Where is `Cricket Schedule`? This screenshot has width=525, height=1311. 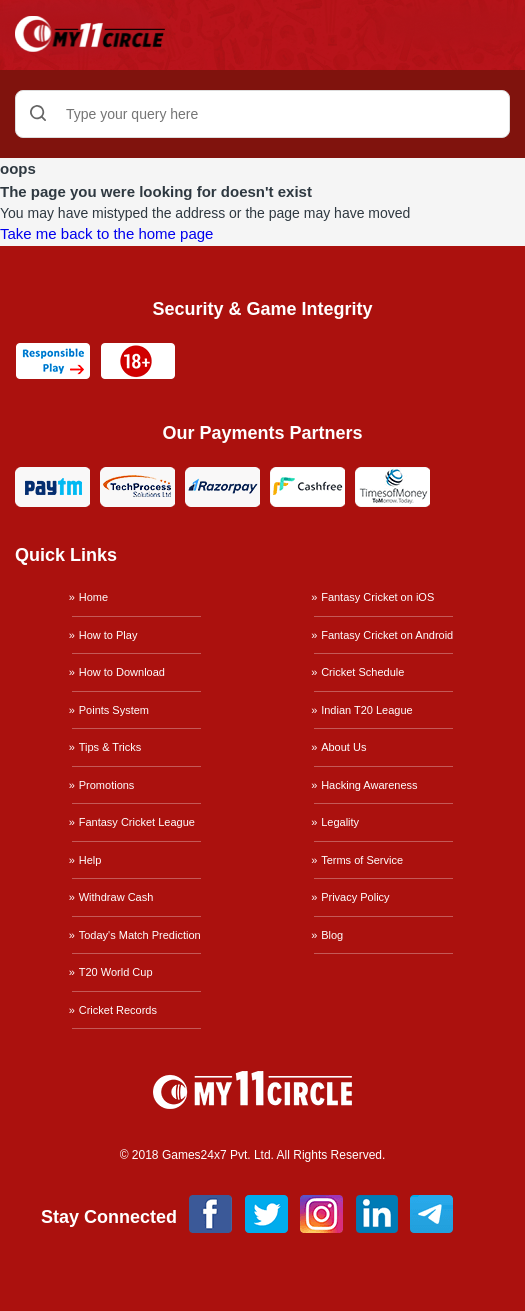
Cricket Schedule is located at coordinates (362, 672).